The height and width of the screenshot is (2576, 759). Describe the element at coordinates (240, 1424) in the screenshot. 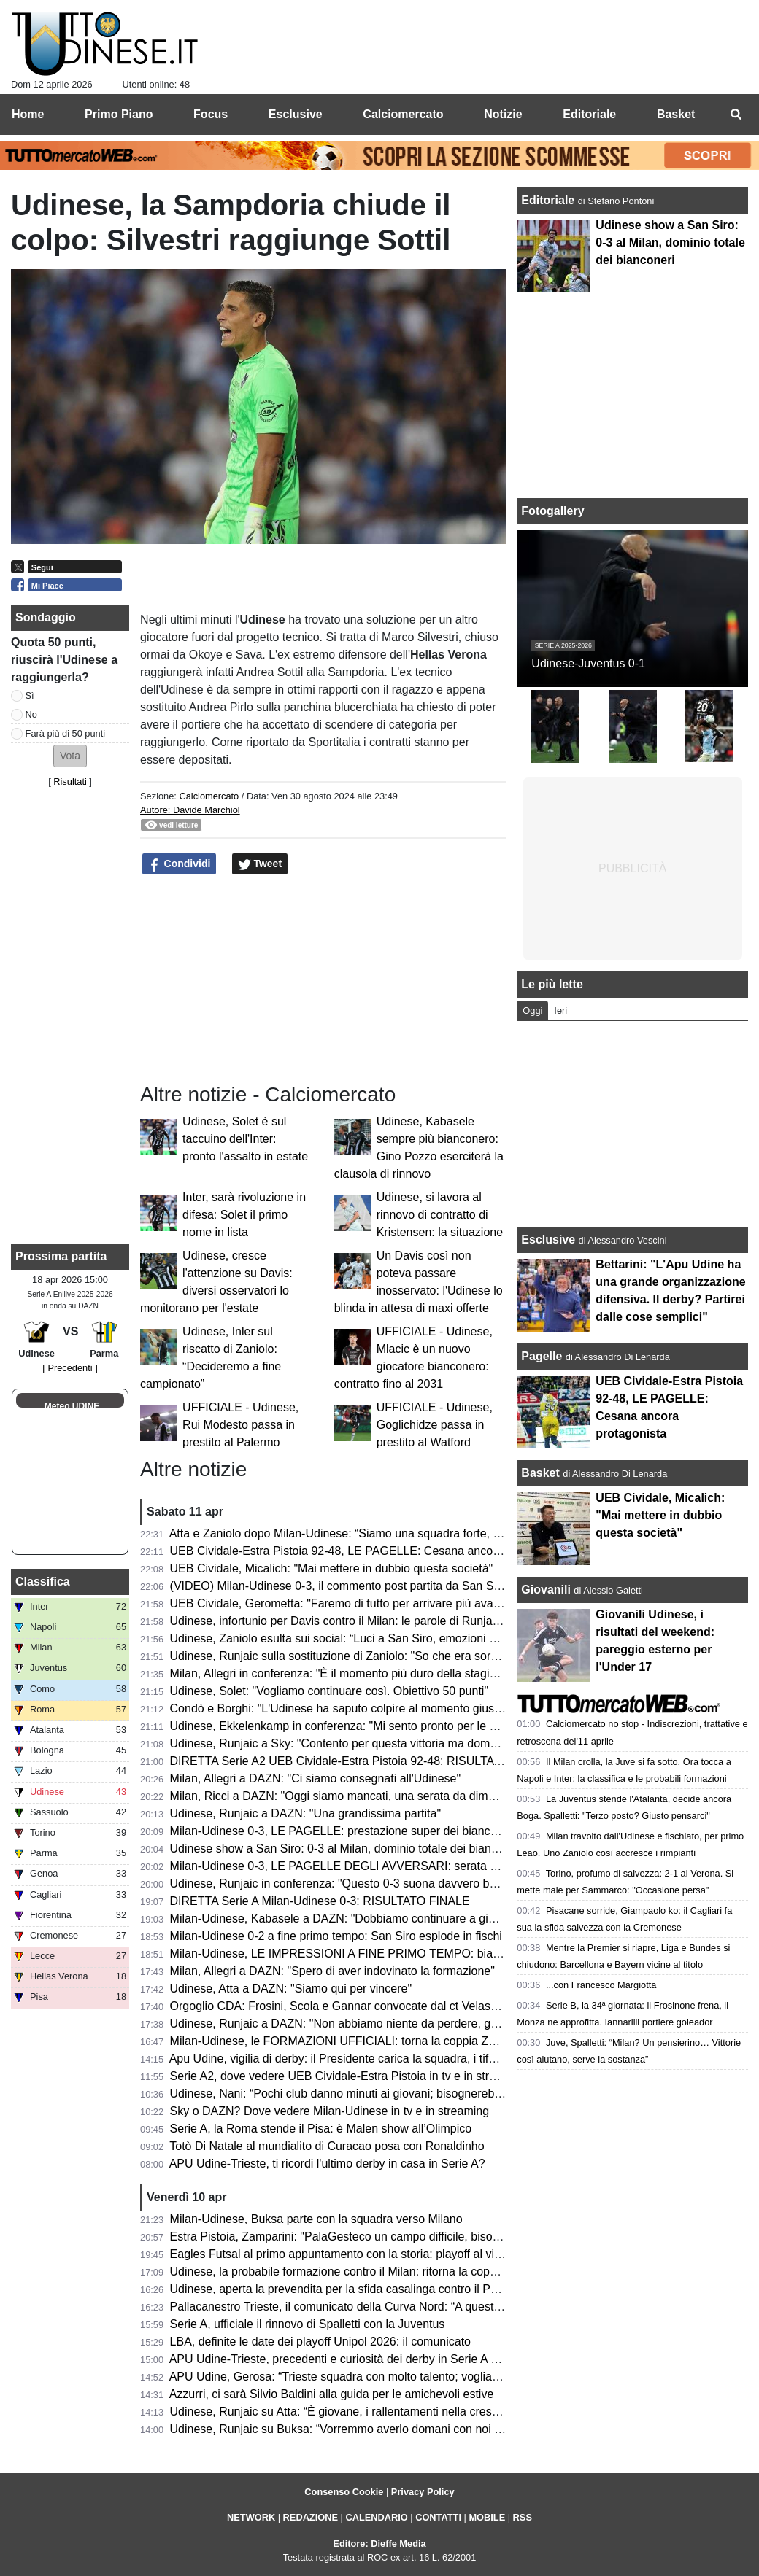

I see `UFFICIALE - Udinese, Rui Modesto passa in prestito al Palermo` at that location.